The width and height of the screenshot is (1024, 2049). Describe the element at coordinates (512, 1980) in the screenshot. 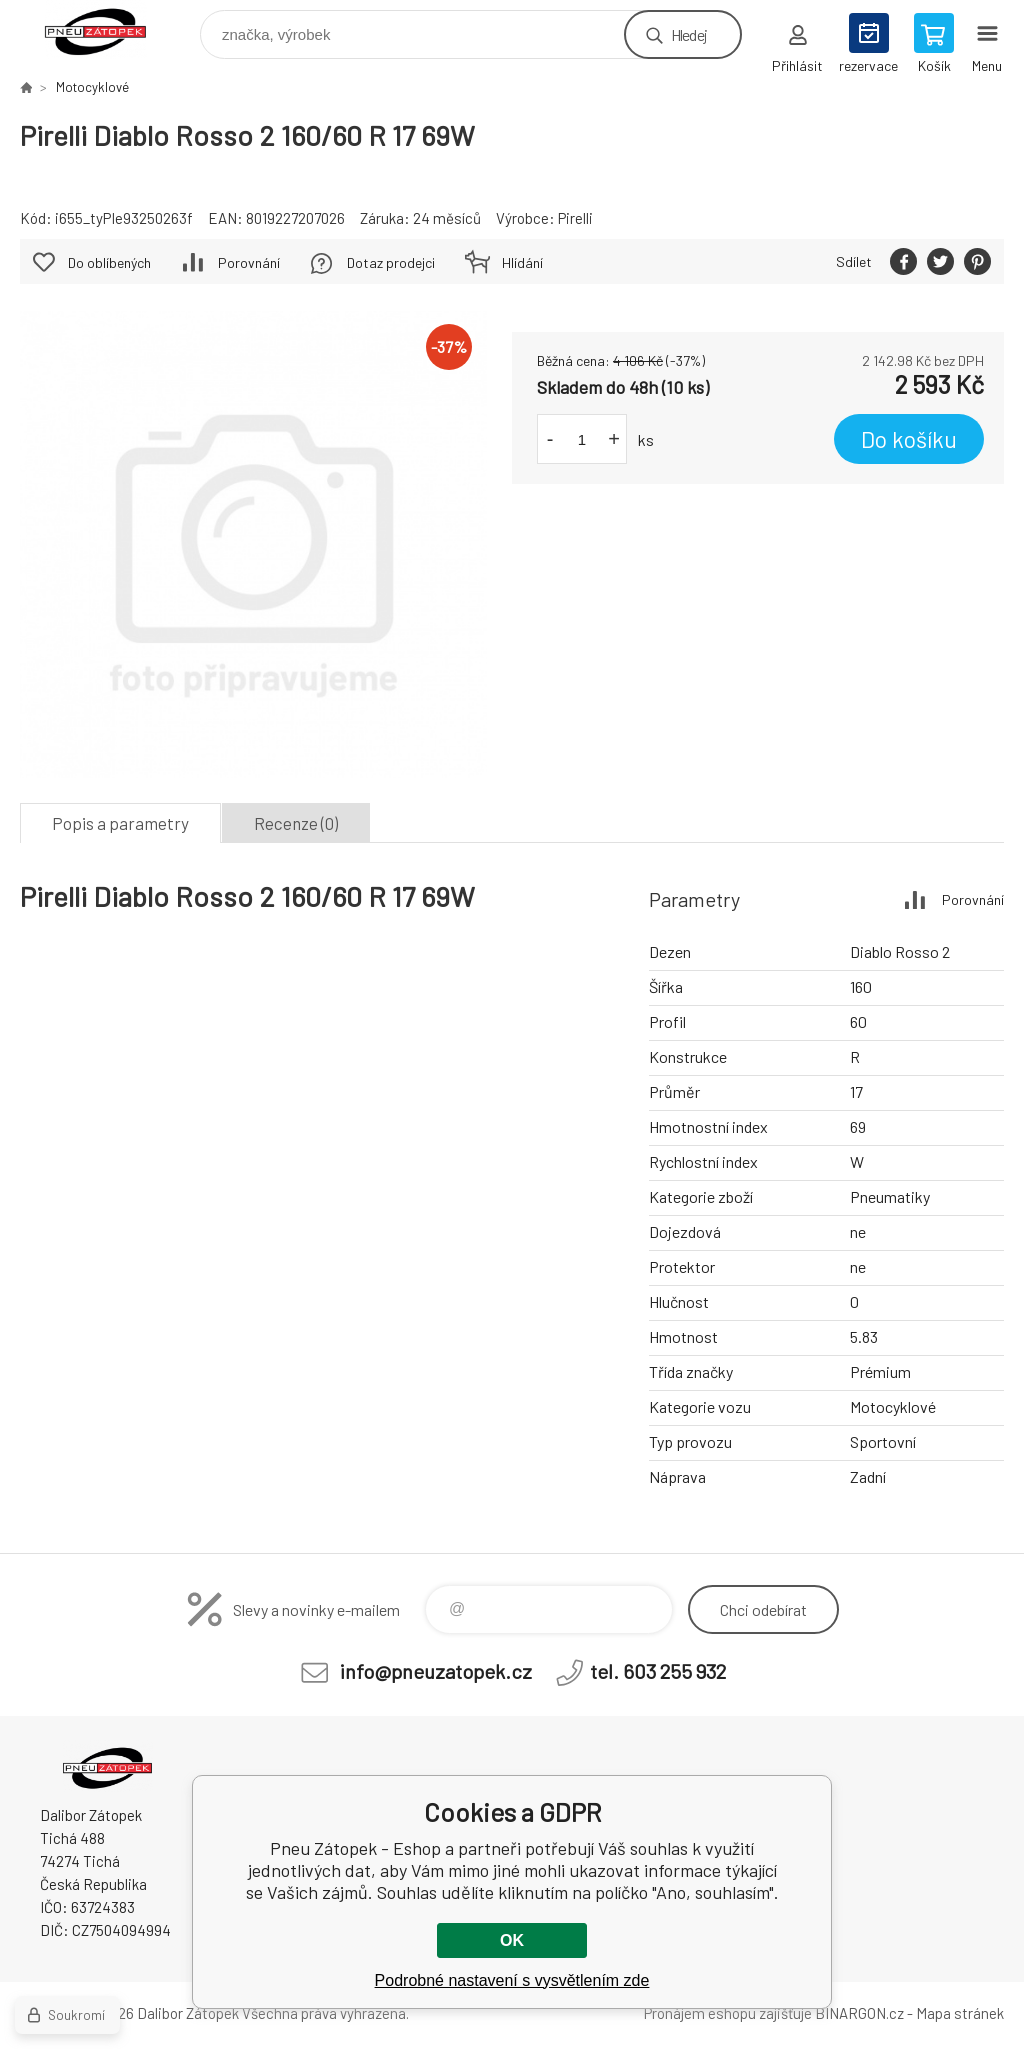

I see `Podrobné nastavení s vysvětlením zde` at that location.